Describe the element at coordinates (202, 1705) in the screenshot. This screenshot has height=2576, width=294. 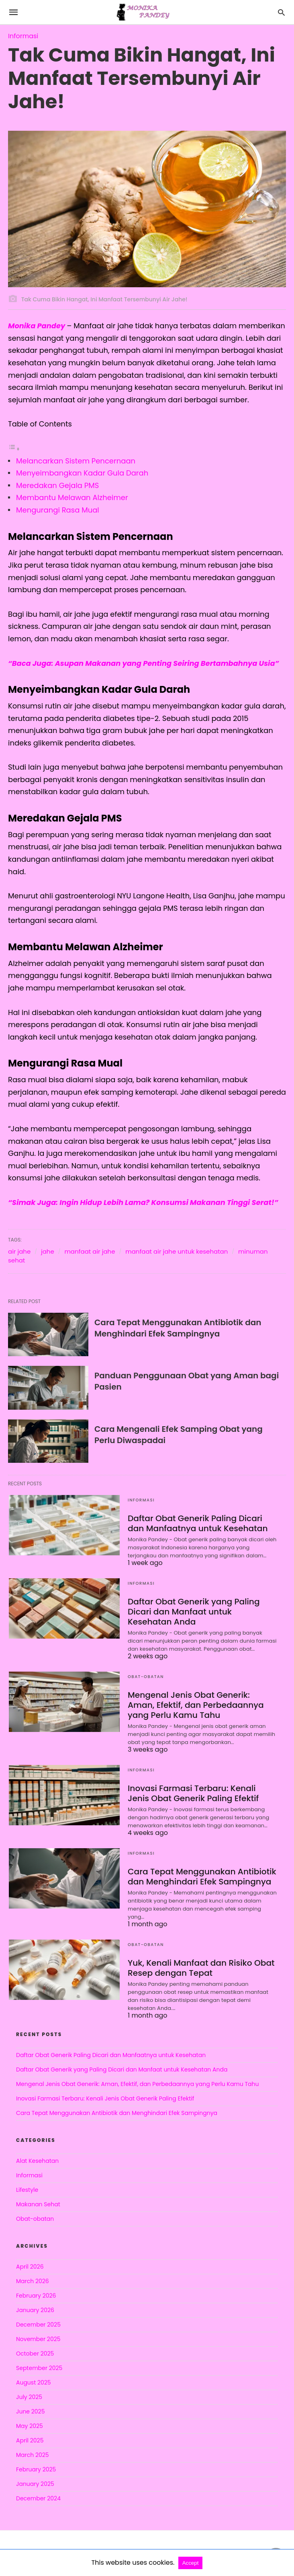
I see `Mengenal Jenis Obat Generik: Aman, Efektif, dan Perbedaannya yang Perlu Kamu Tahu` at that location.